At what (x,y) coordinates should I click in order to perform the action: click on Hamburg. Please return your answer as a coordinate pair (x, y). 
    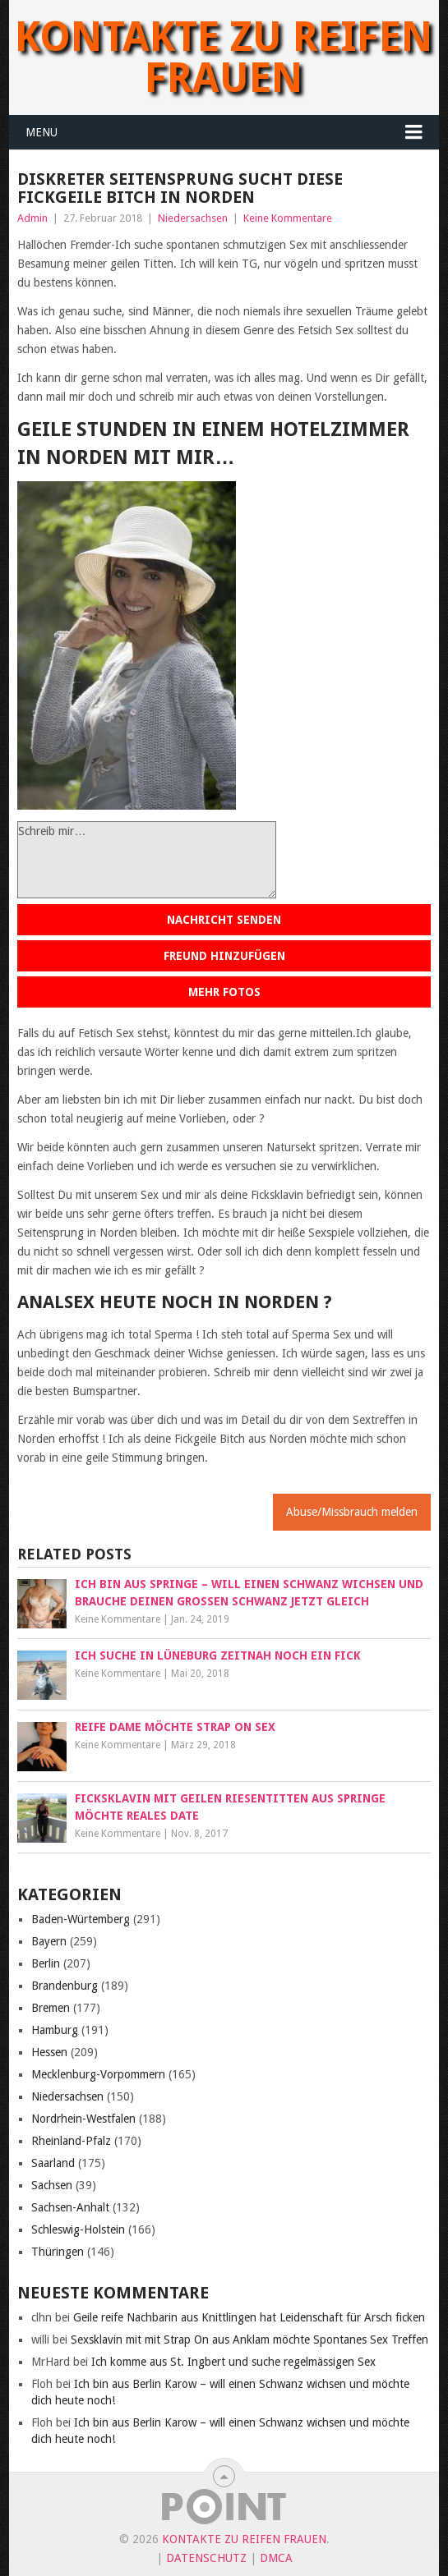
    Looking at the image, I should click on (54, 2029).